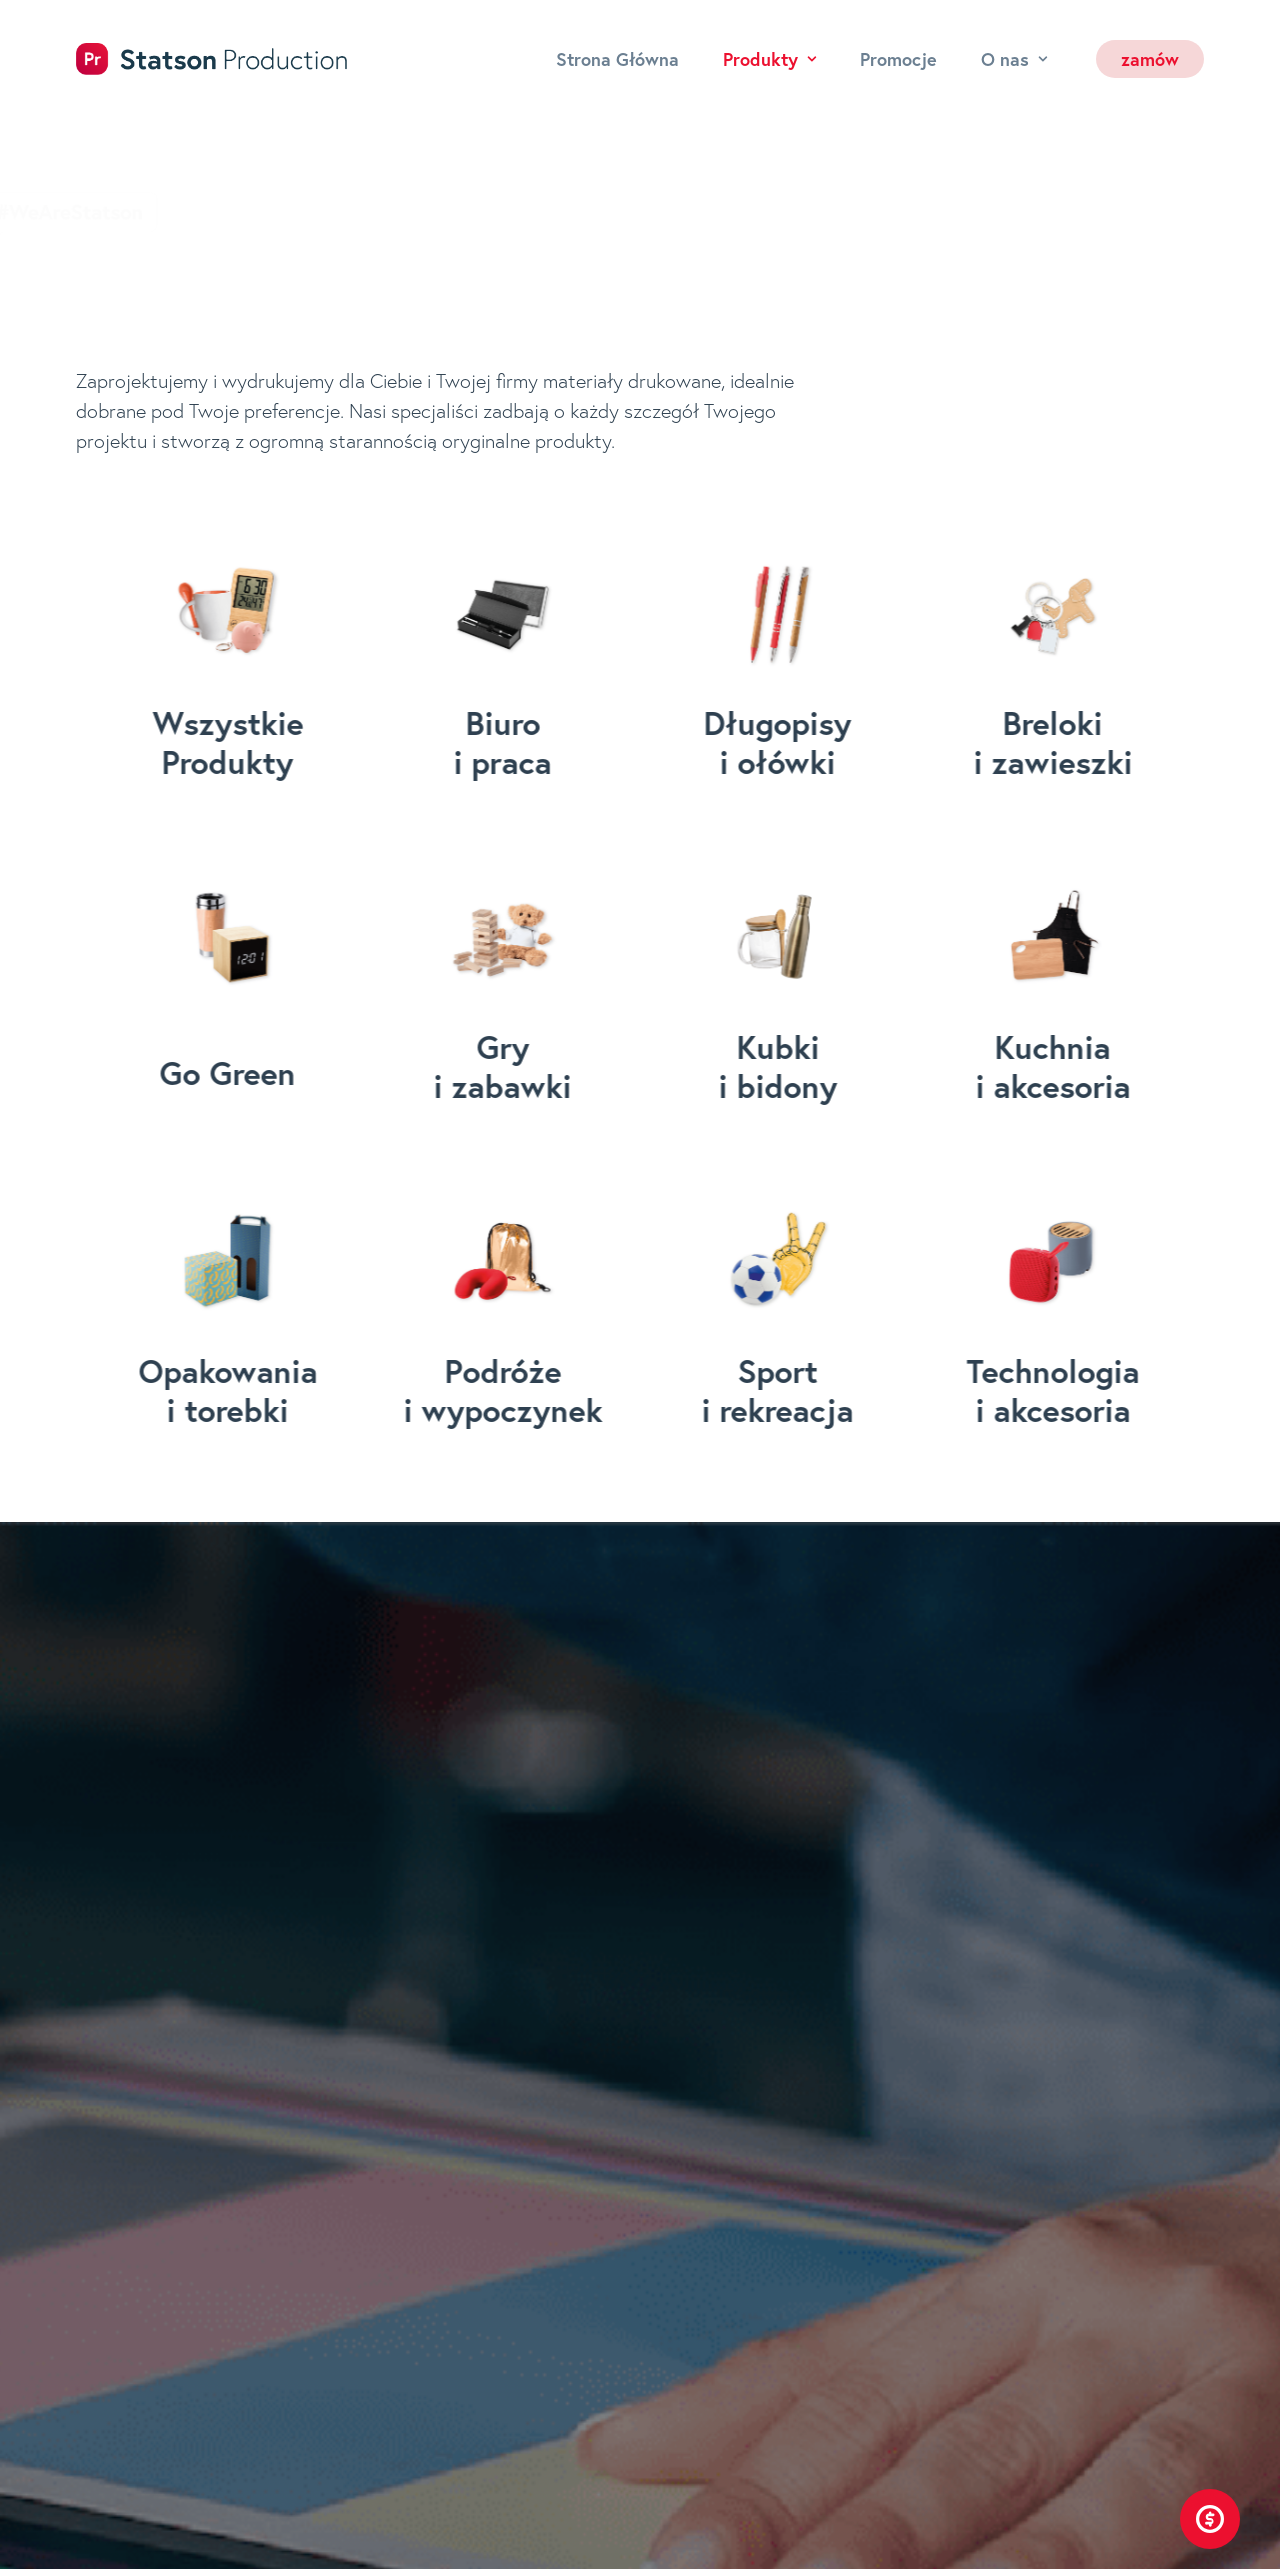 This screenshot has height=2569, width=1280. What do you see at coordinates (497, 2483) in the screenshot?
I see `Zamów` at bounding box center [497, 2483].